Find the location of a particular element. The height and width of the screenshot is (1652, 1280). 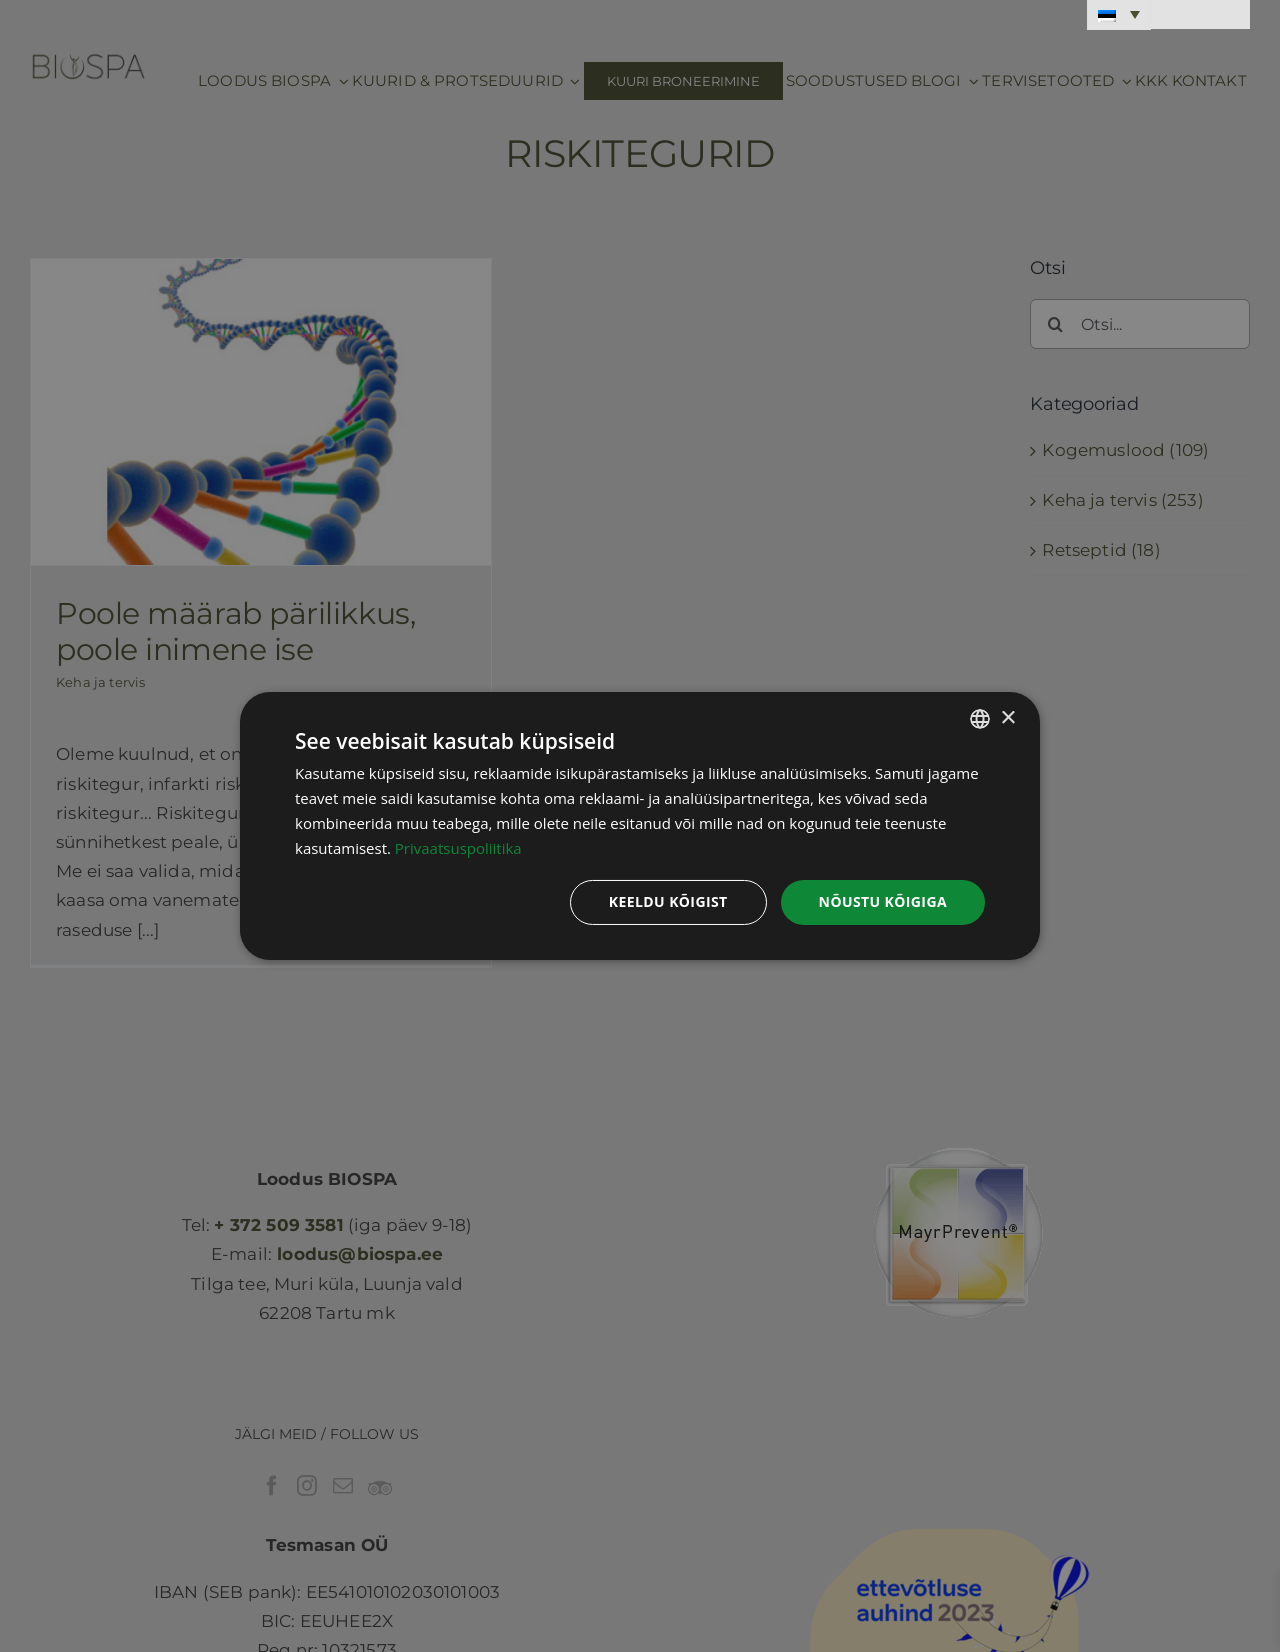

× [button] is located at coordinates (1007, 717).